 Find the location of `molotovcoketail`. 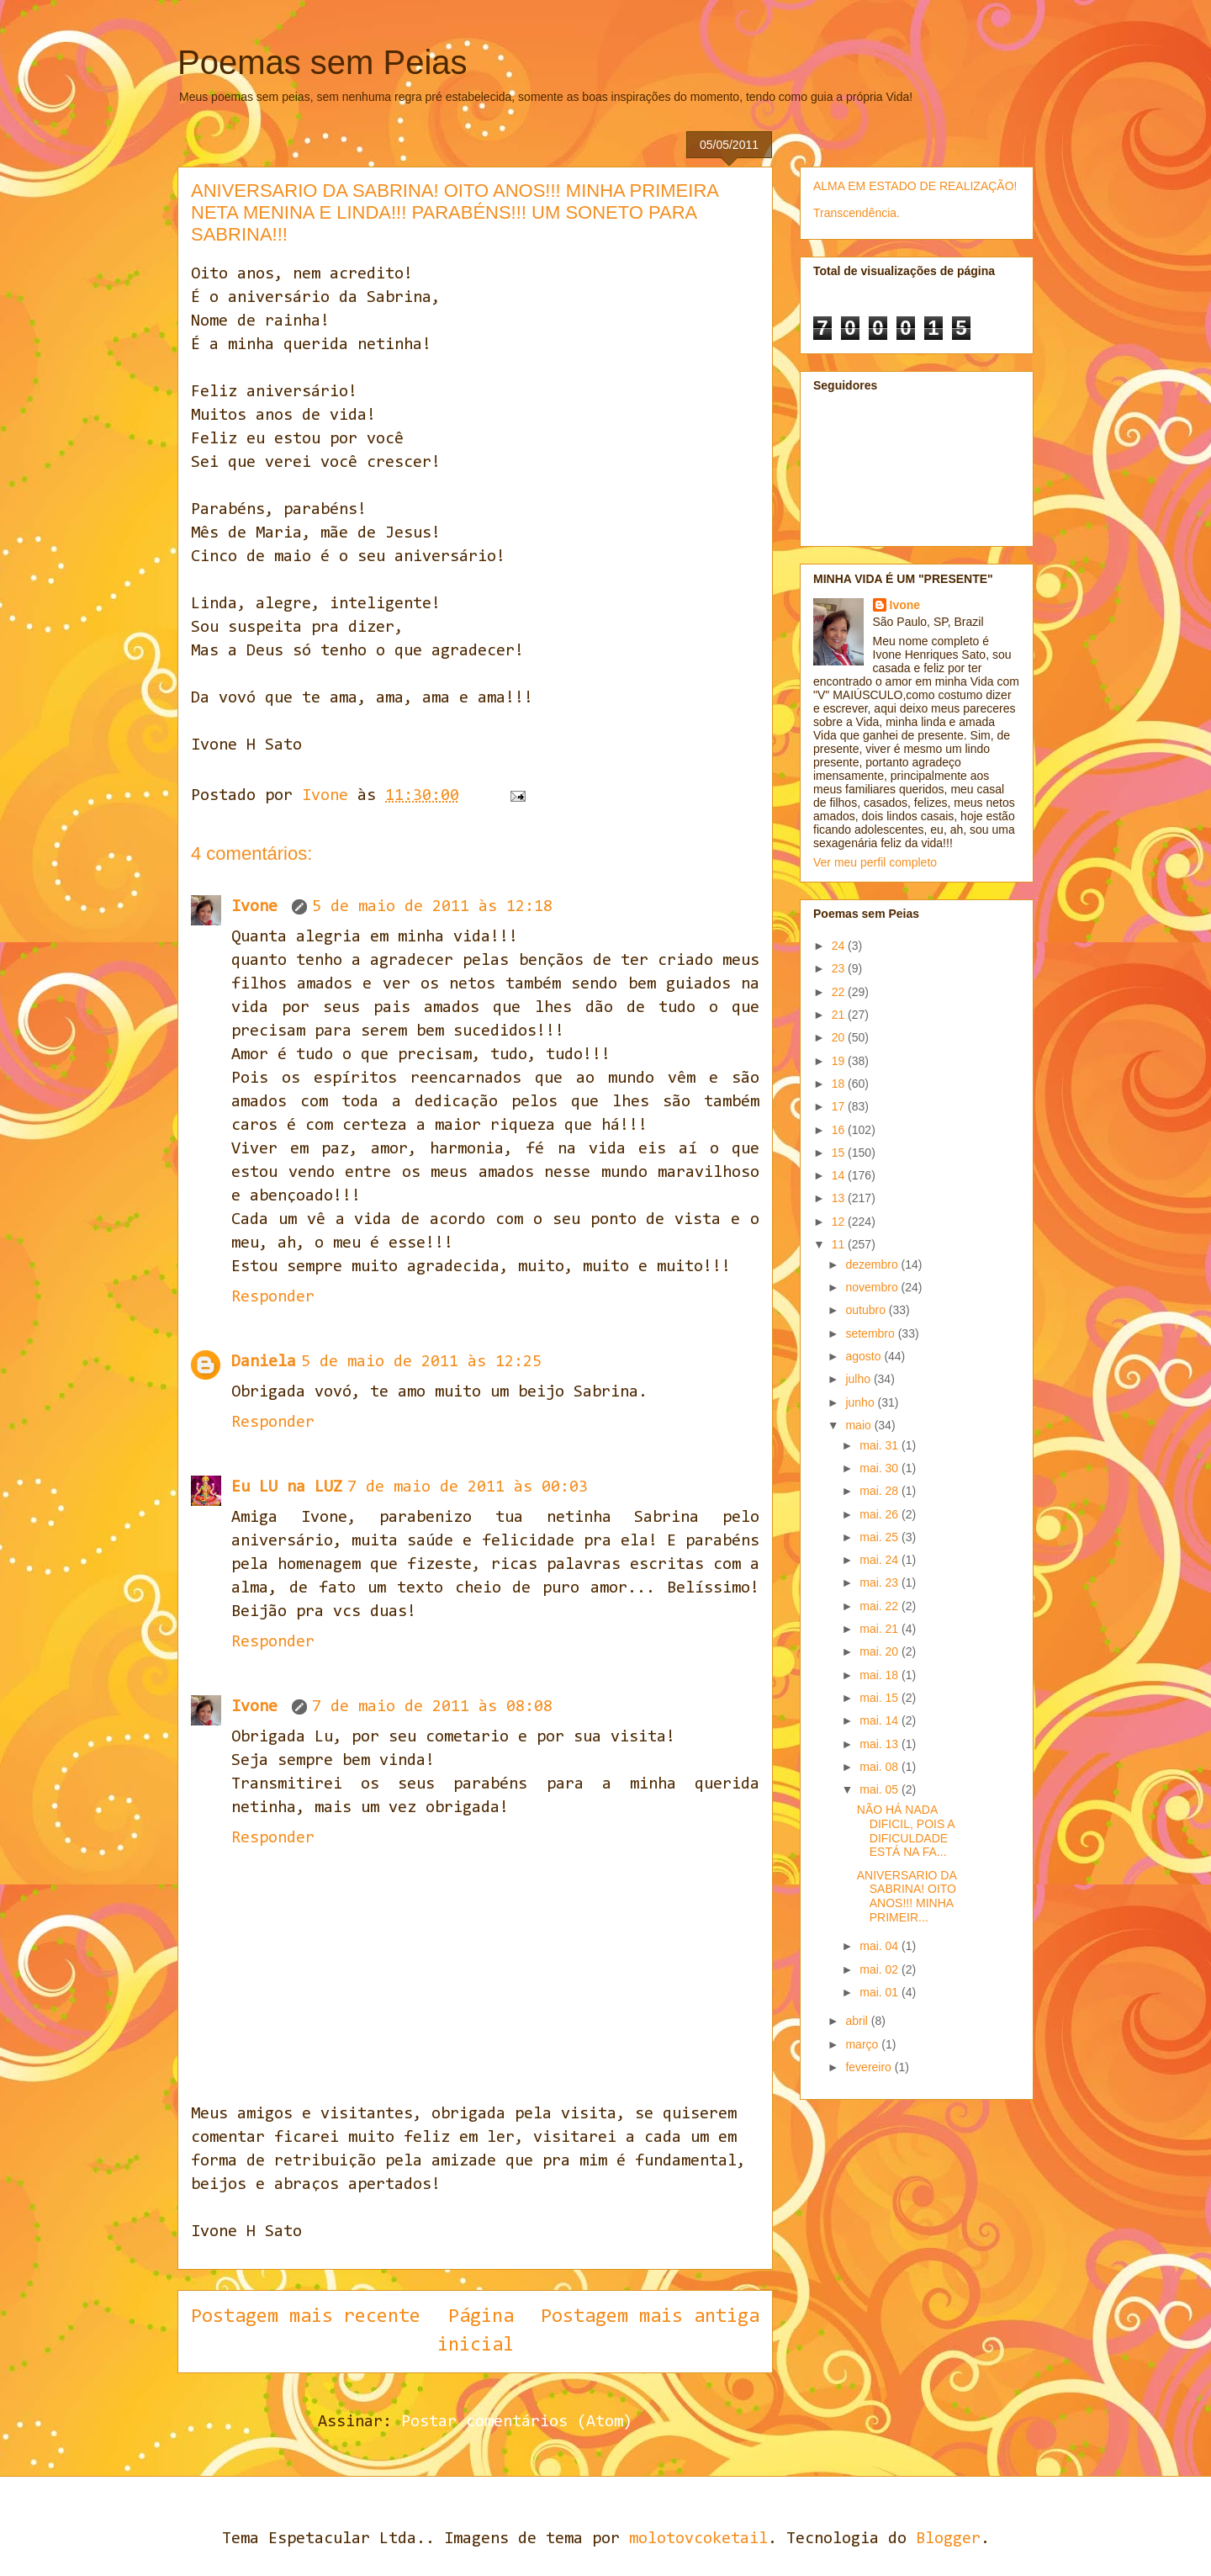

molotovcoketail is located at coordinates (698, 2539).